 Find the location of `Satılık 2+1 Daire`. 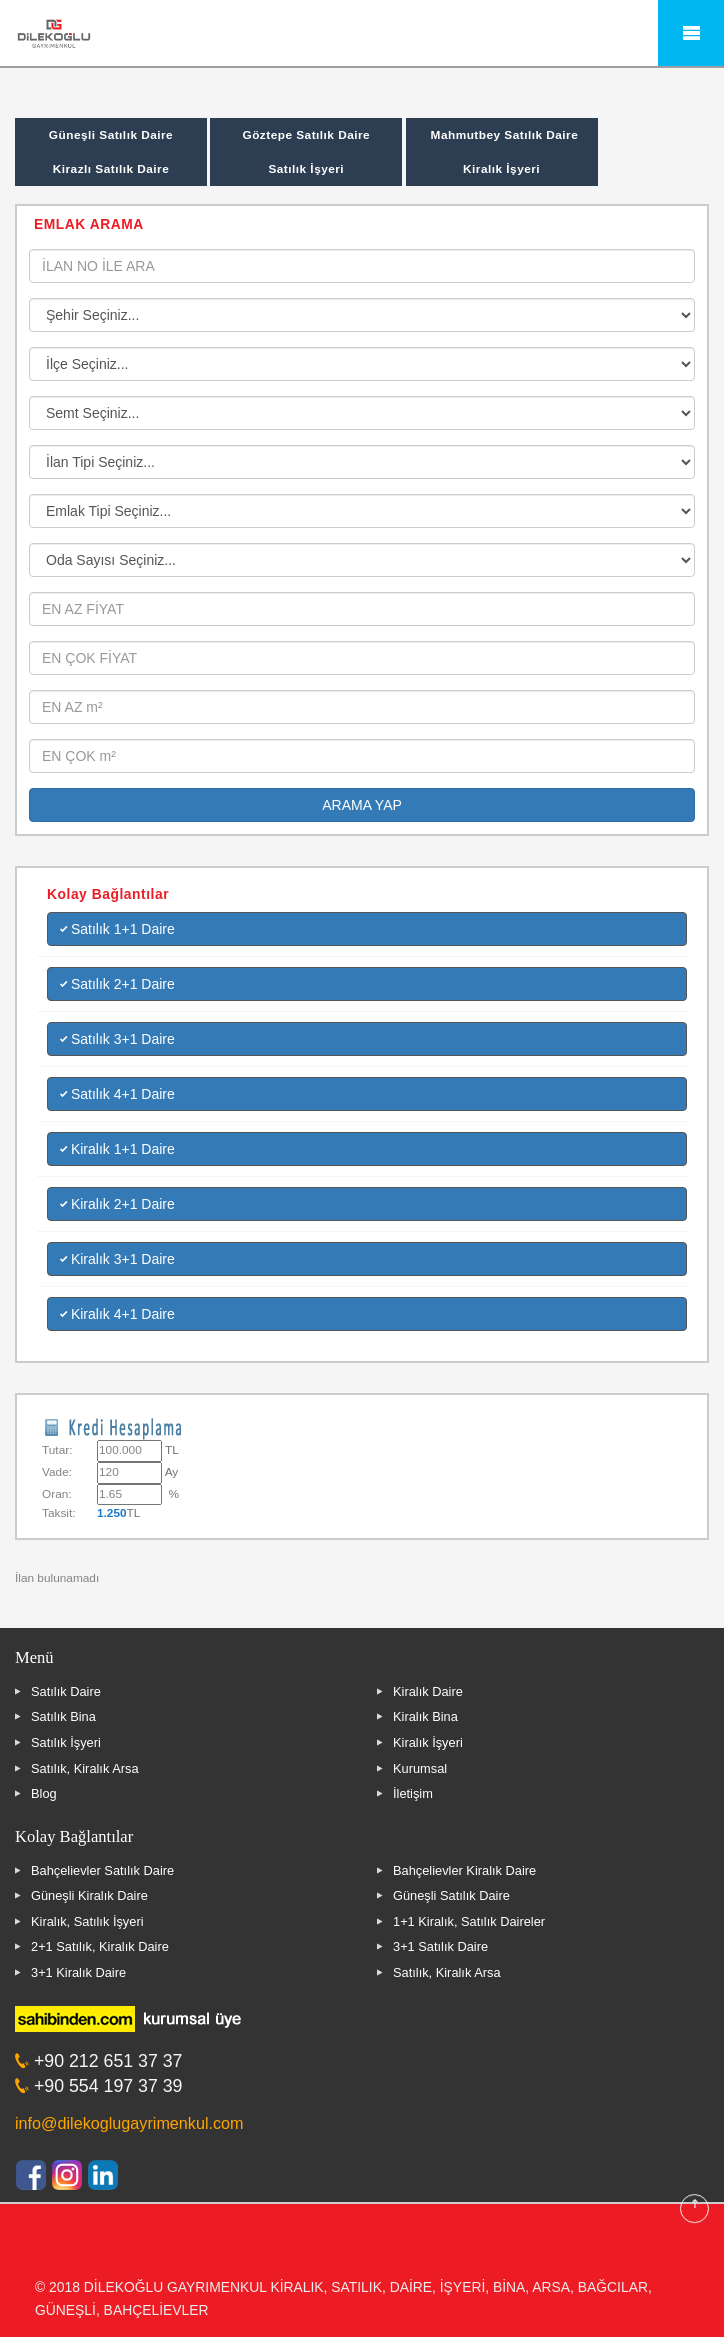

Satılık 2+1 Daire is located at coordinates (117, 984).